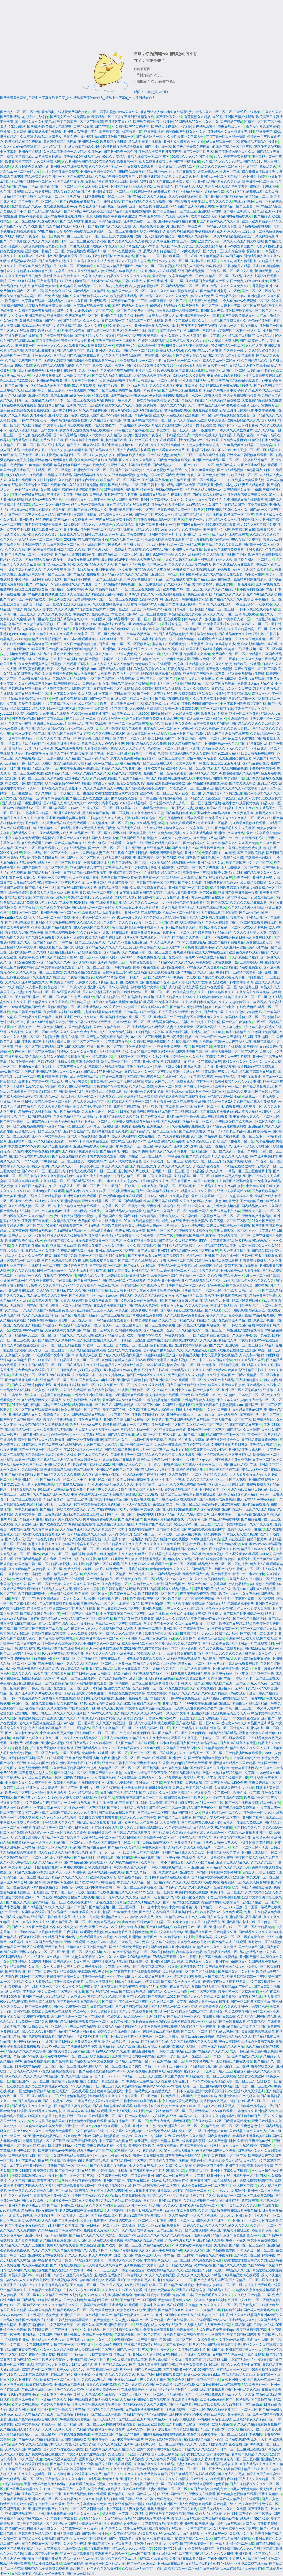  Describe the element at coordinates (122, 728) in the screenshot. I see `乱系列免费的视频在线观看` at that location.